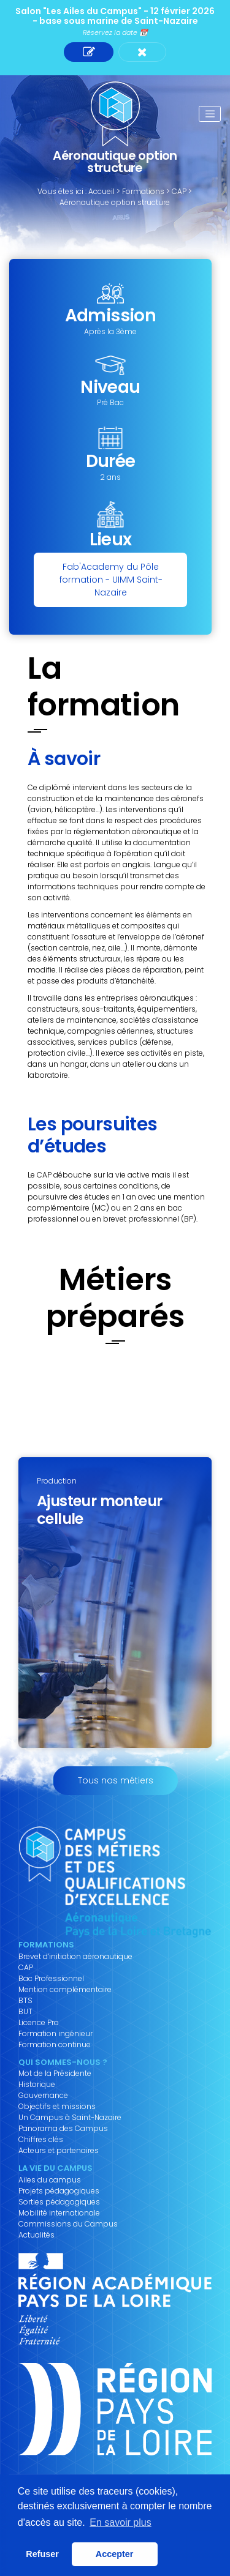 The image size is (230, 2576). I want to click on Formations, so click(143, 191).